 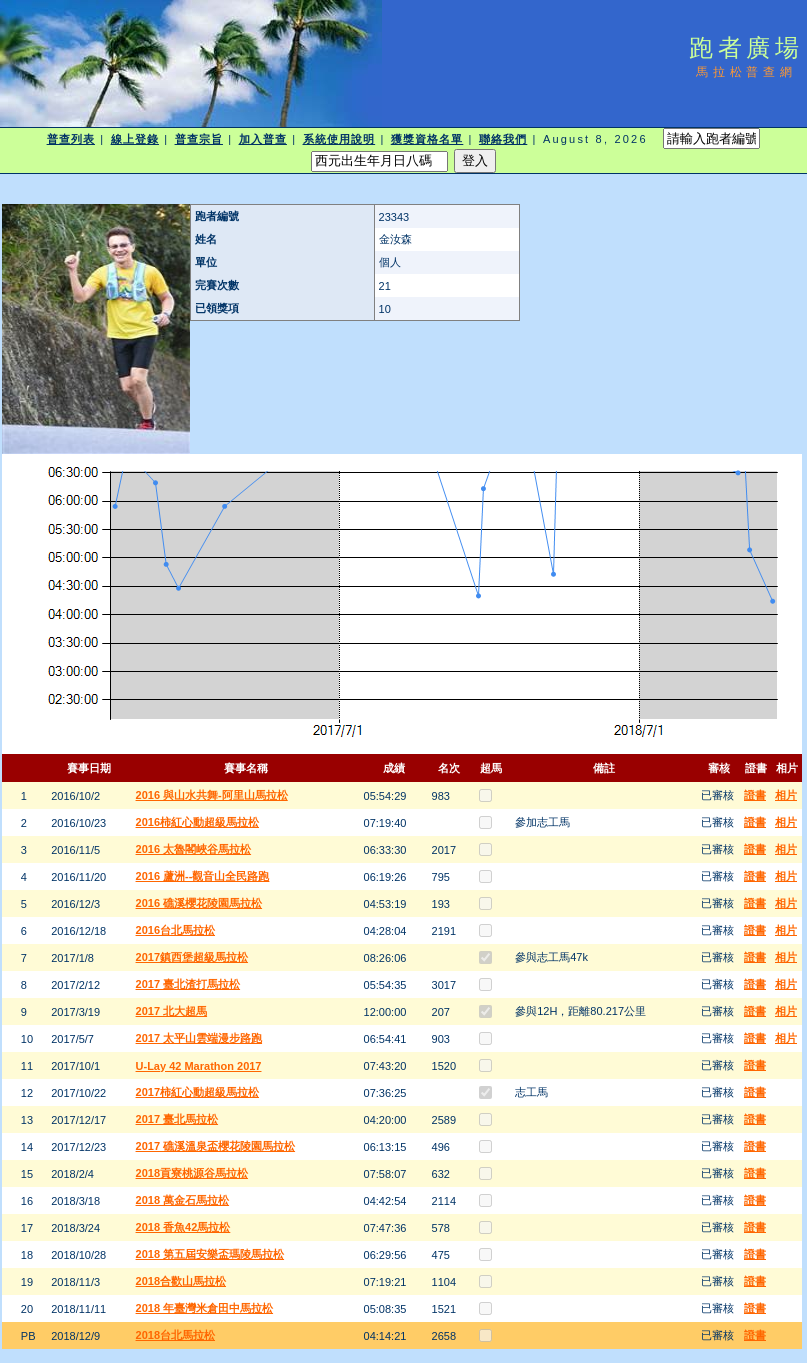 What do you see at coordinates (172, 1011) in the screenshot?
I see `2017 北大超馬` at bounding box center [172, 1011].